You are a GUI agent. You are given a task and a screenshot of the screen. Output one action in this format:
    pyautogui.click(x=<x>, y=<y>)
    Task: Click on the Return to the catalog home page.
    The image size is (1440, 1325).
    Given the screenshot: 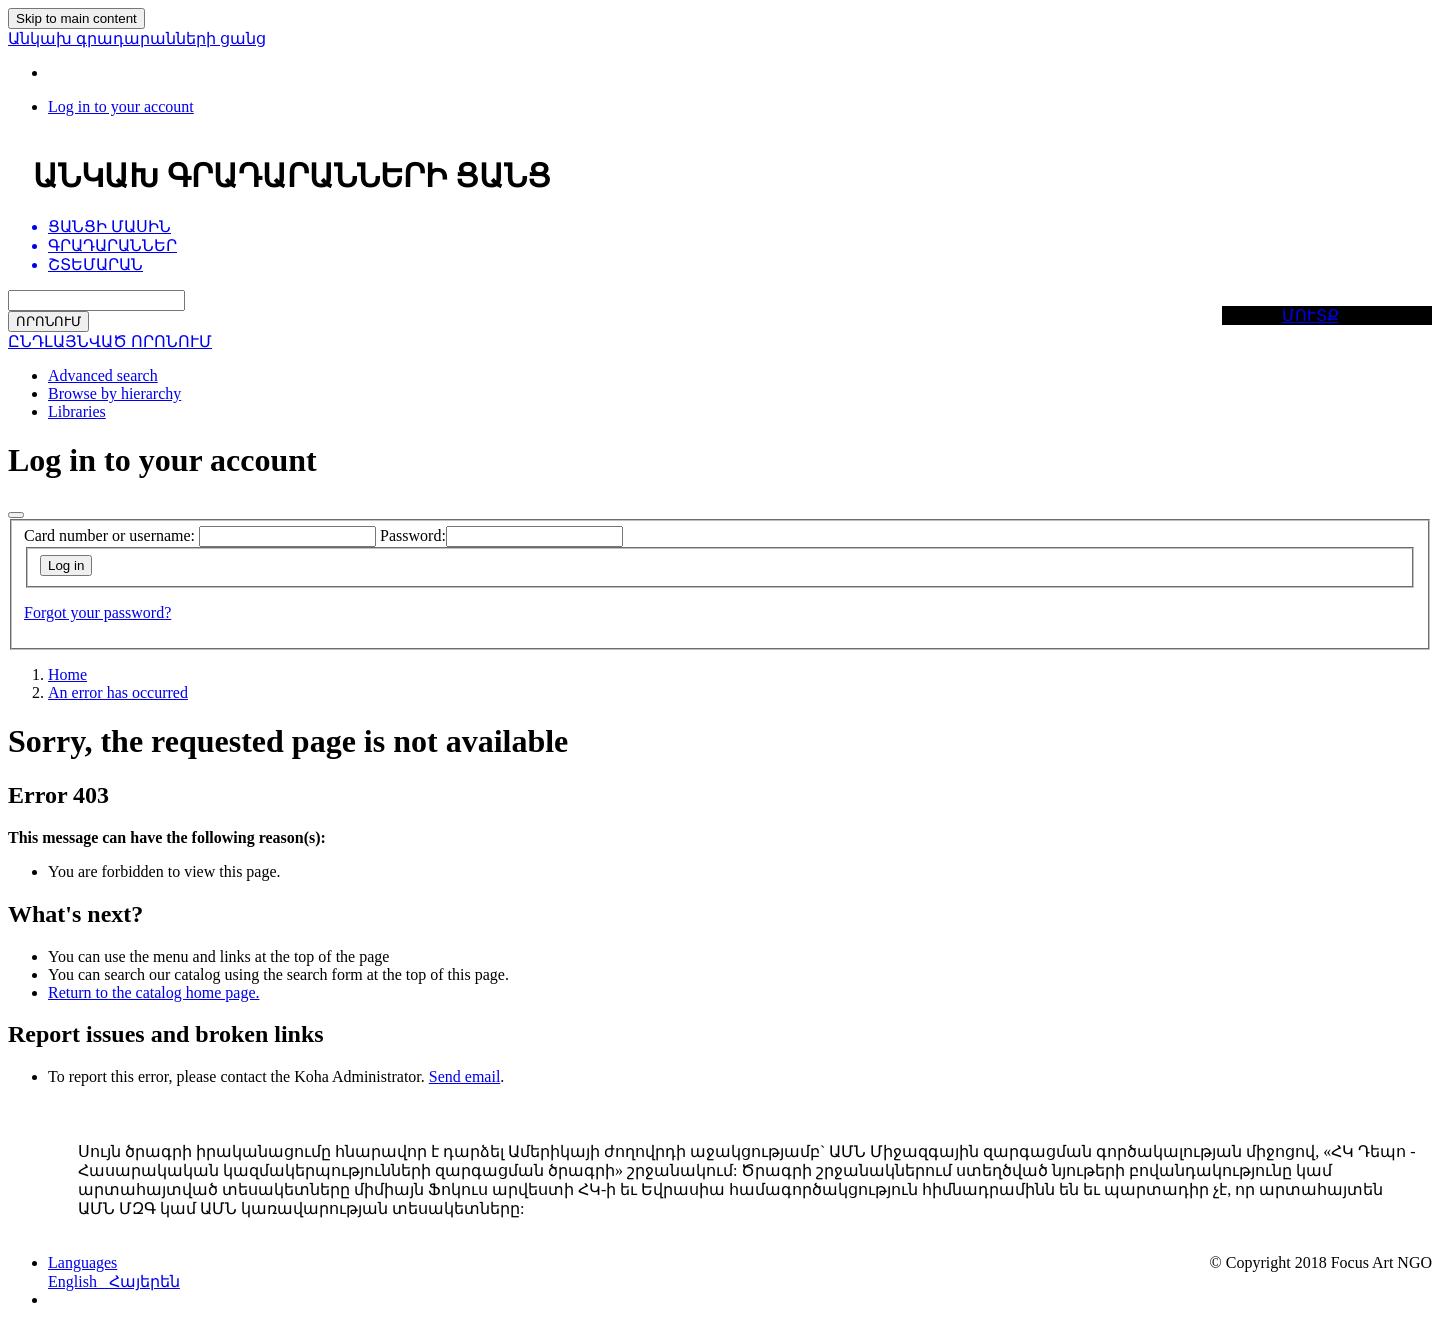 What is the action you would take?
    pyautogui.click(x=153, y=992)
    